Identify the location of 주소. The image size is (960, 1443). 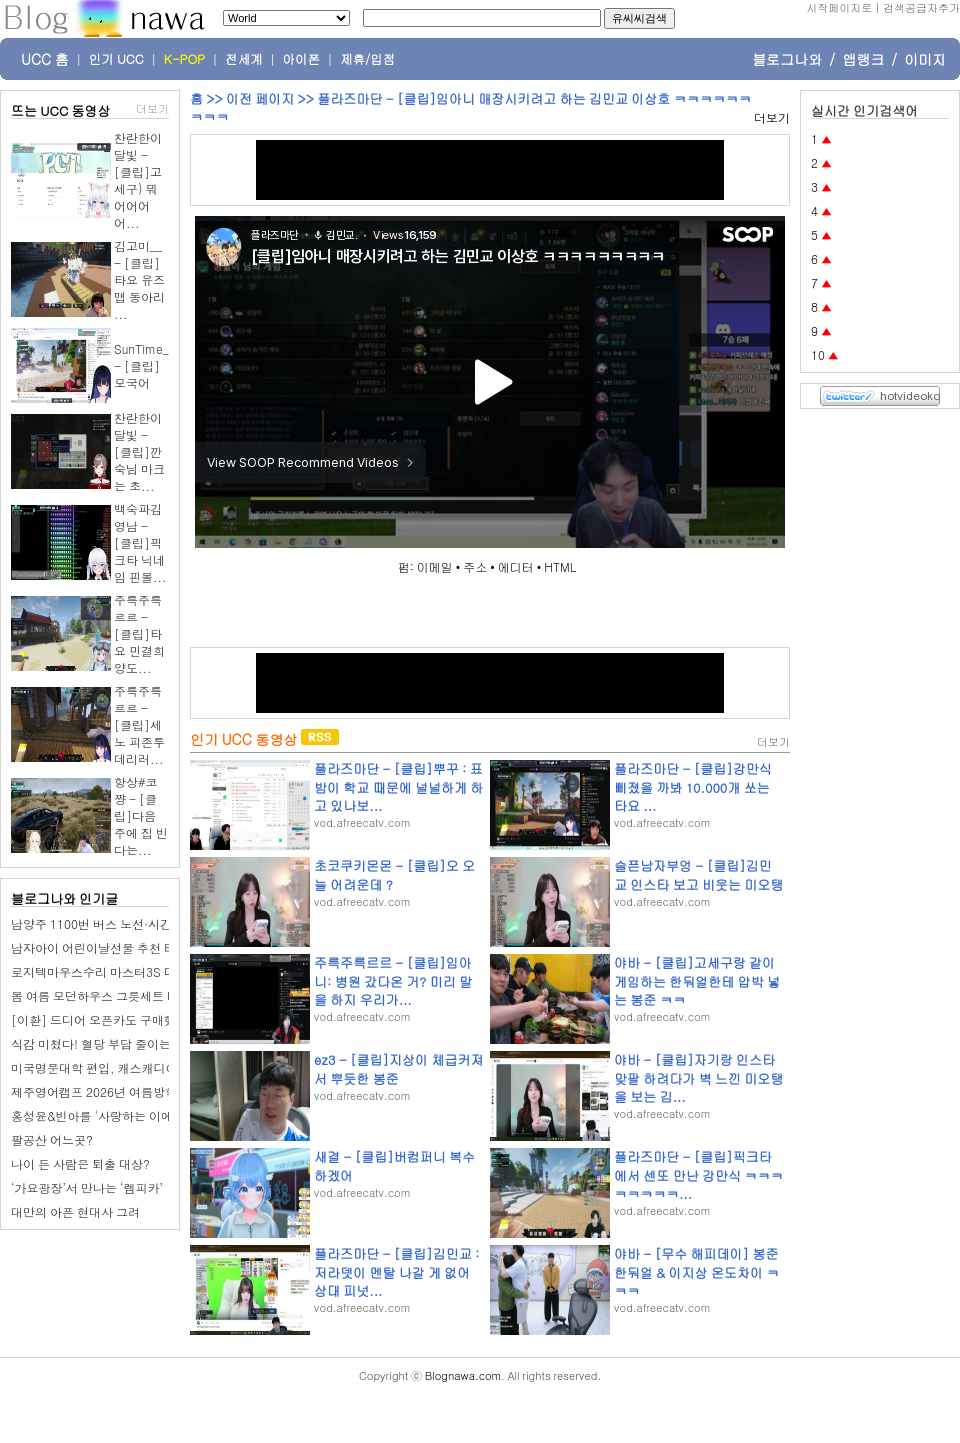
(475, 566).